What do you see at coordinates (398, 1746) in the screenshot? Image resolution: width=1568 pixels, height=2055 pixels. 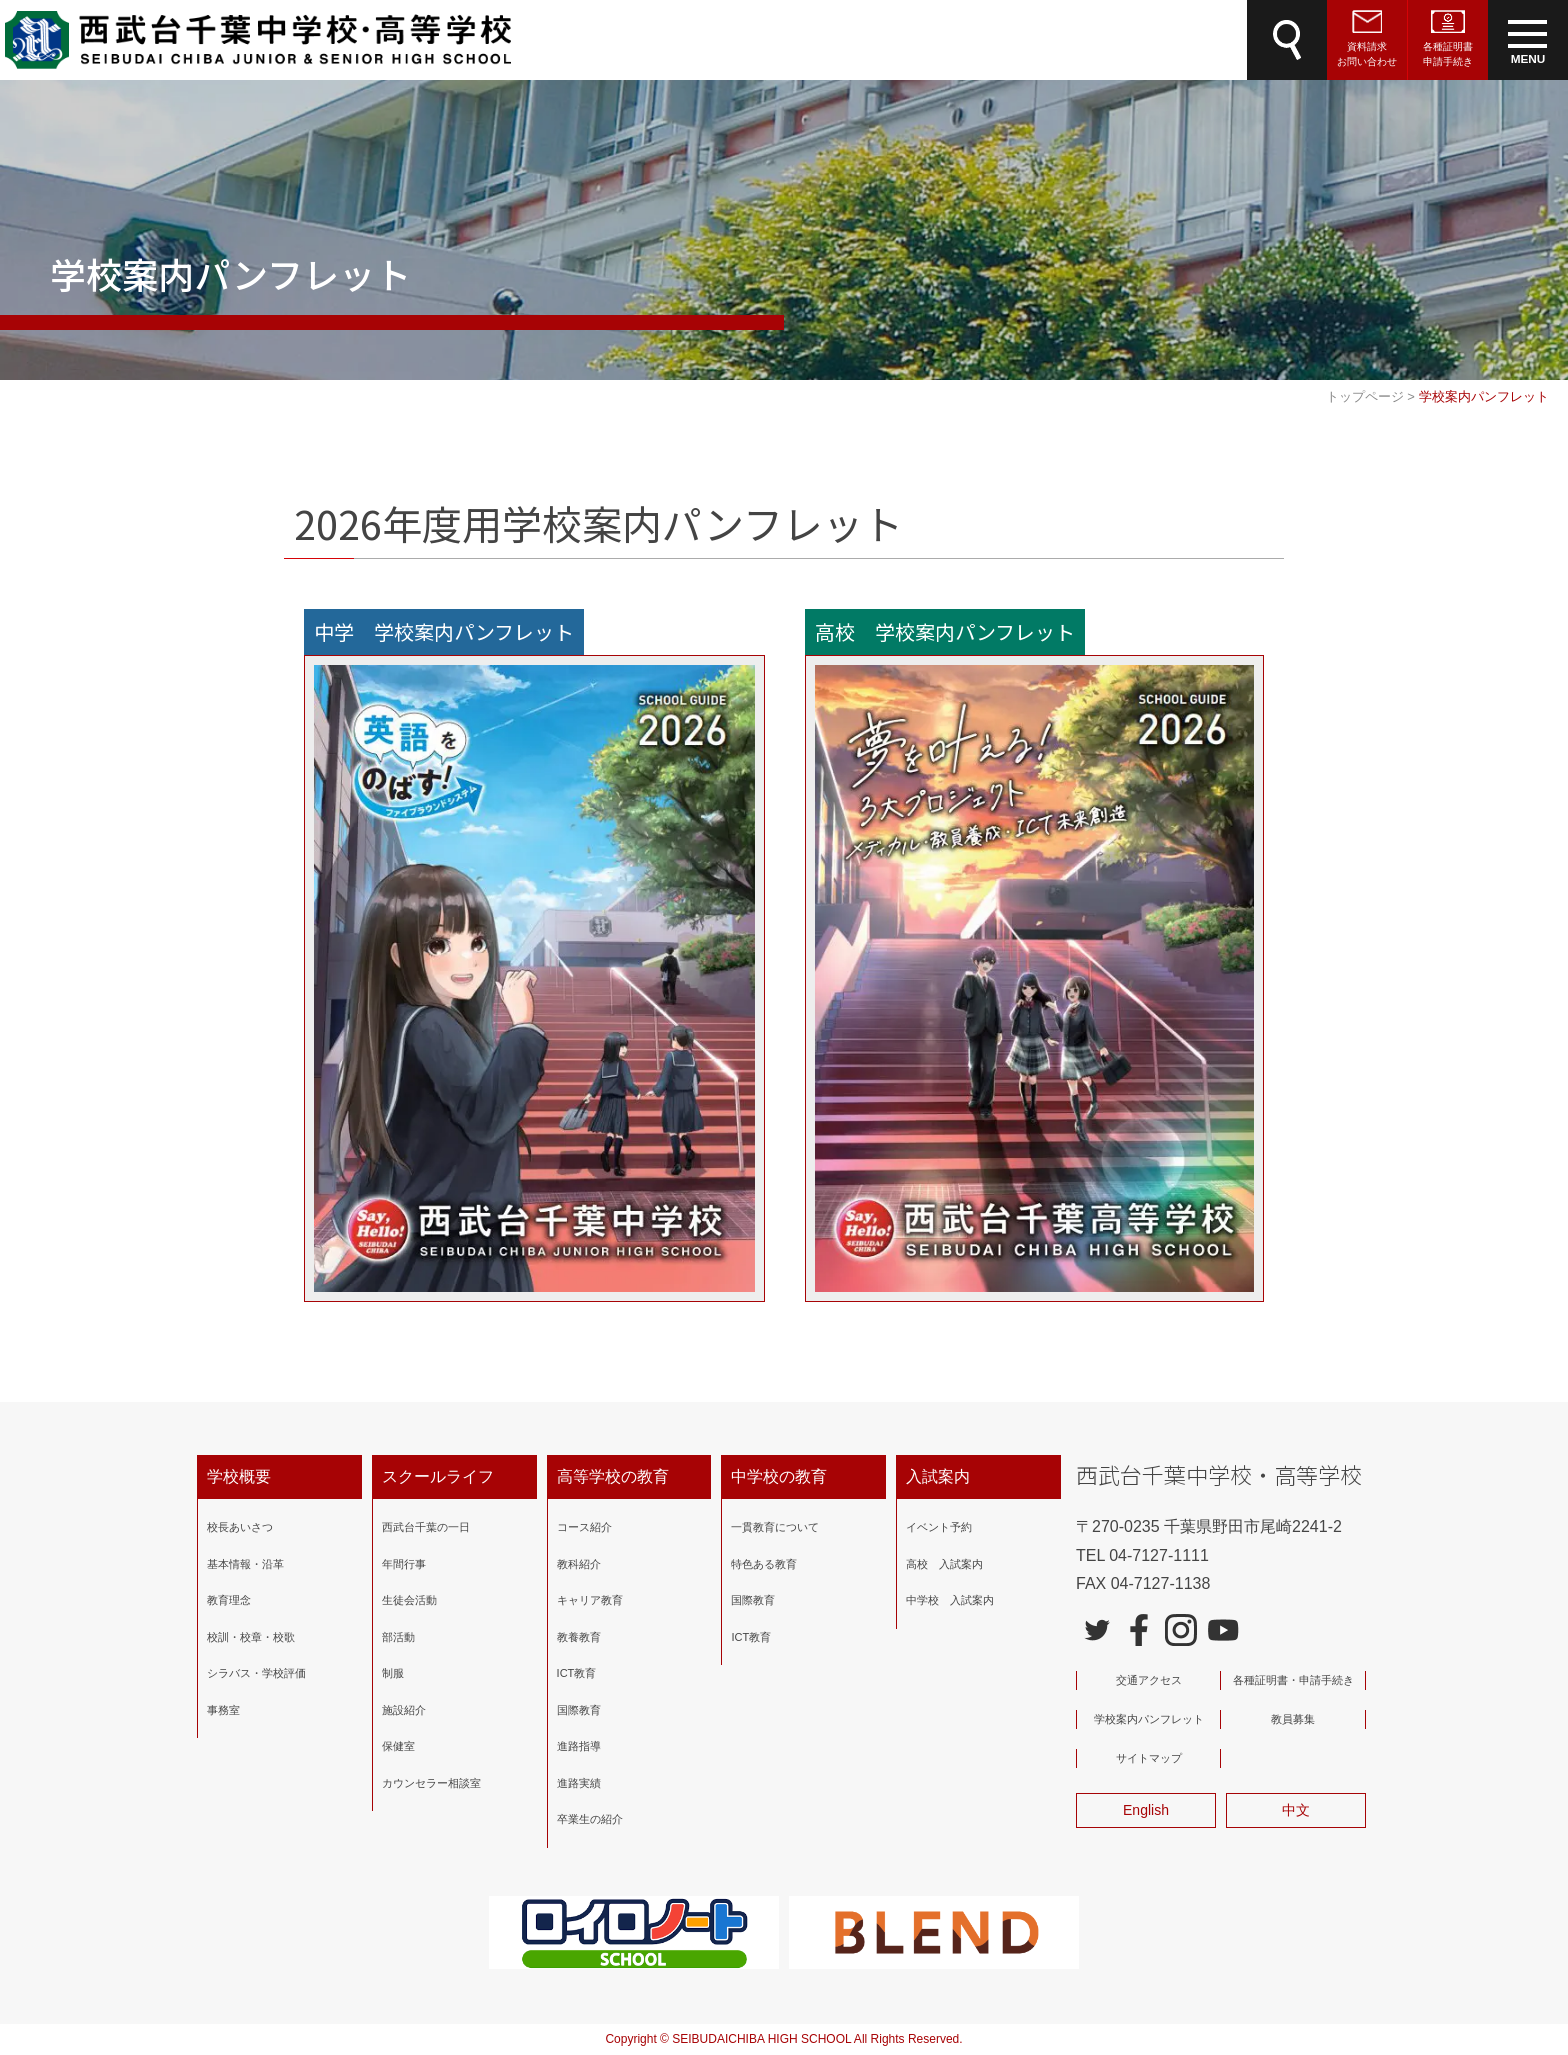 I see `保健室` at bounding box center [398, 1746].